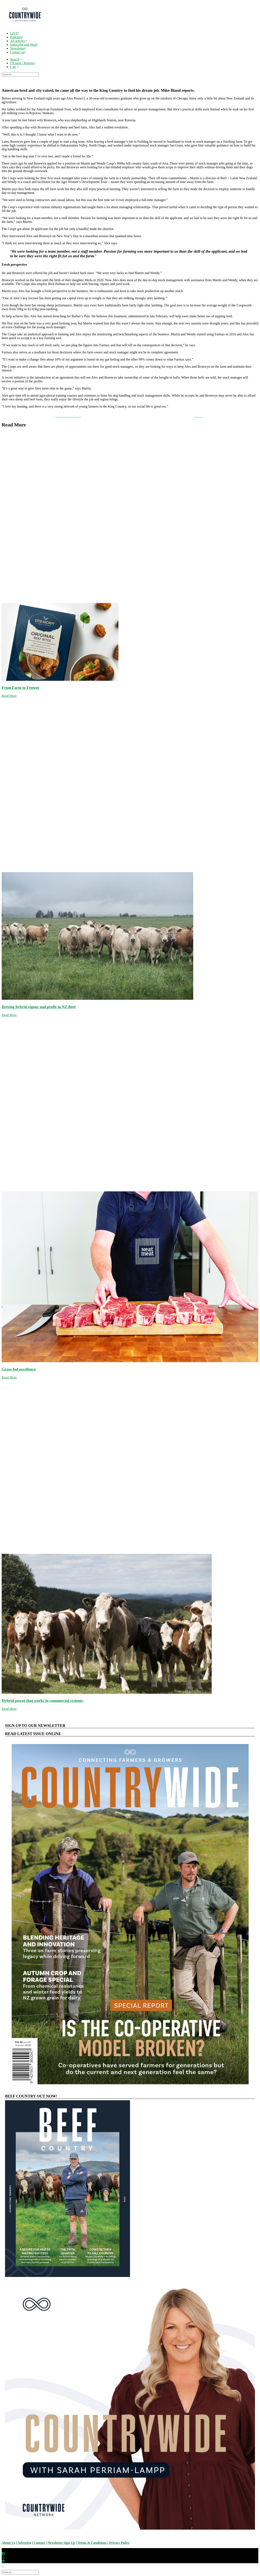  What do you see at coordinates (61, 2543) in the screenshot?
I see `Newsletter Sign Up` at bounding box center [61, 2543].